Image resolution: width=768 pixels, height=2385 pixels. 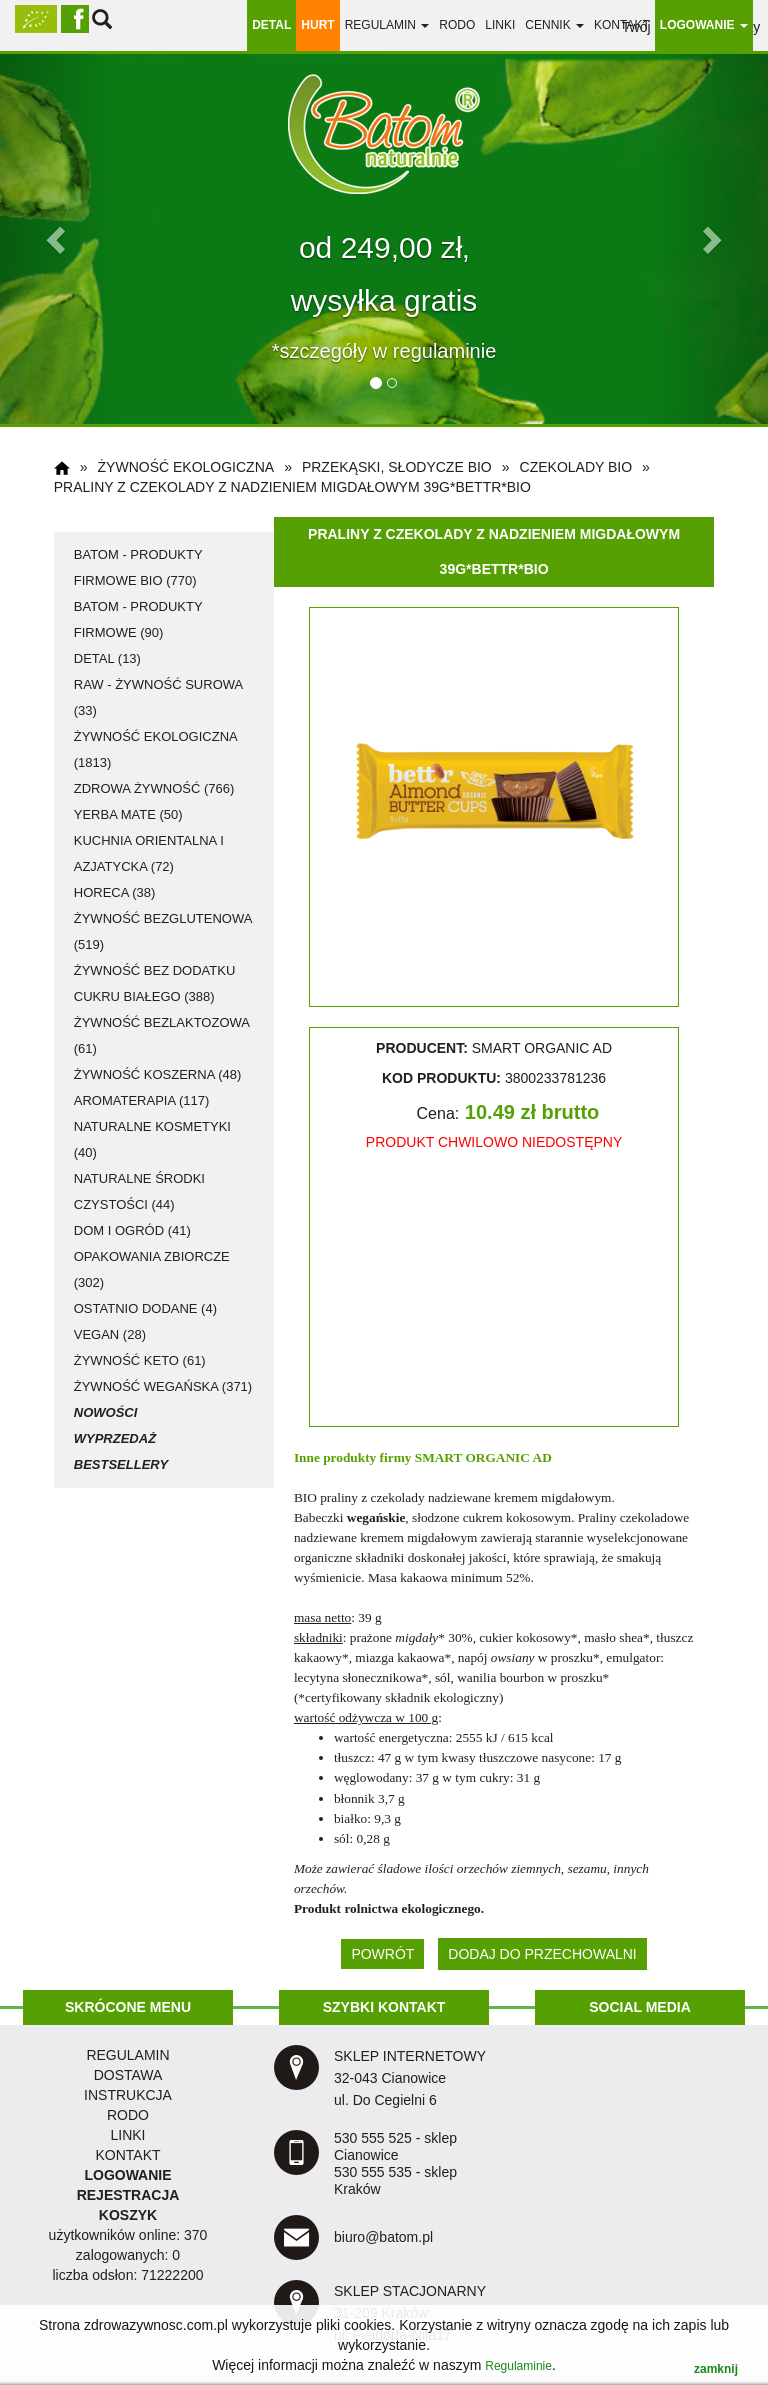 I want to click on REJESTRACJA, so click(x=128, y=2195).